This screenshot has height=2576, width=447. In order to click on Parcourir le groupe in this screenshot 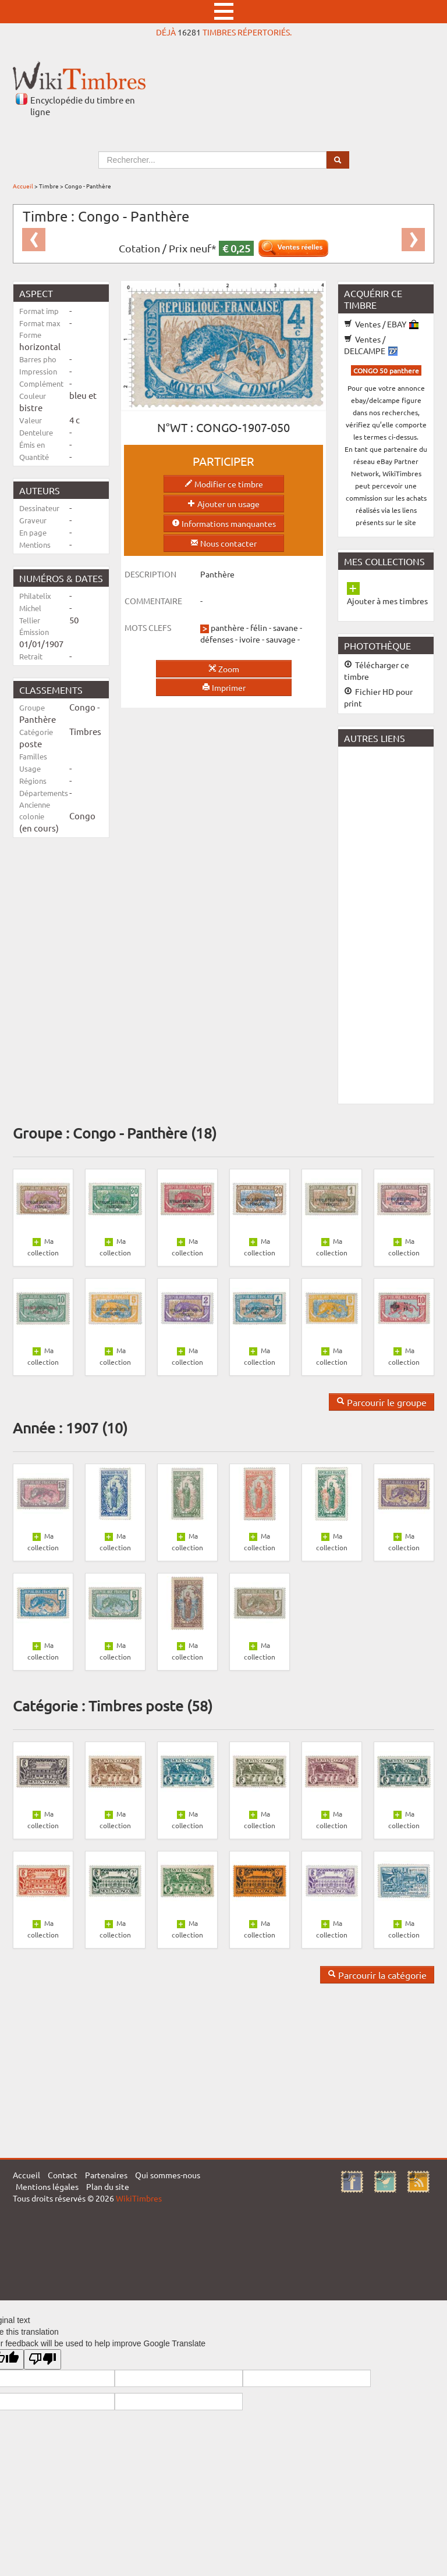, I will do `click(381, 1402)`.